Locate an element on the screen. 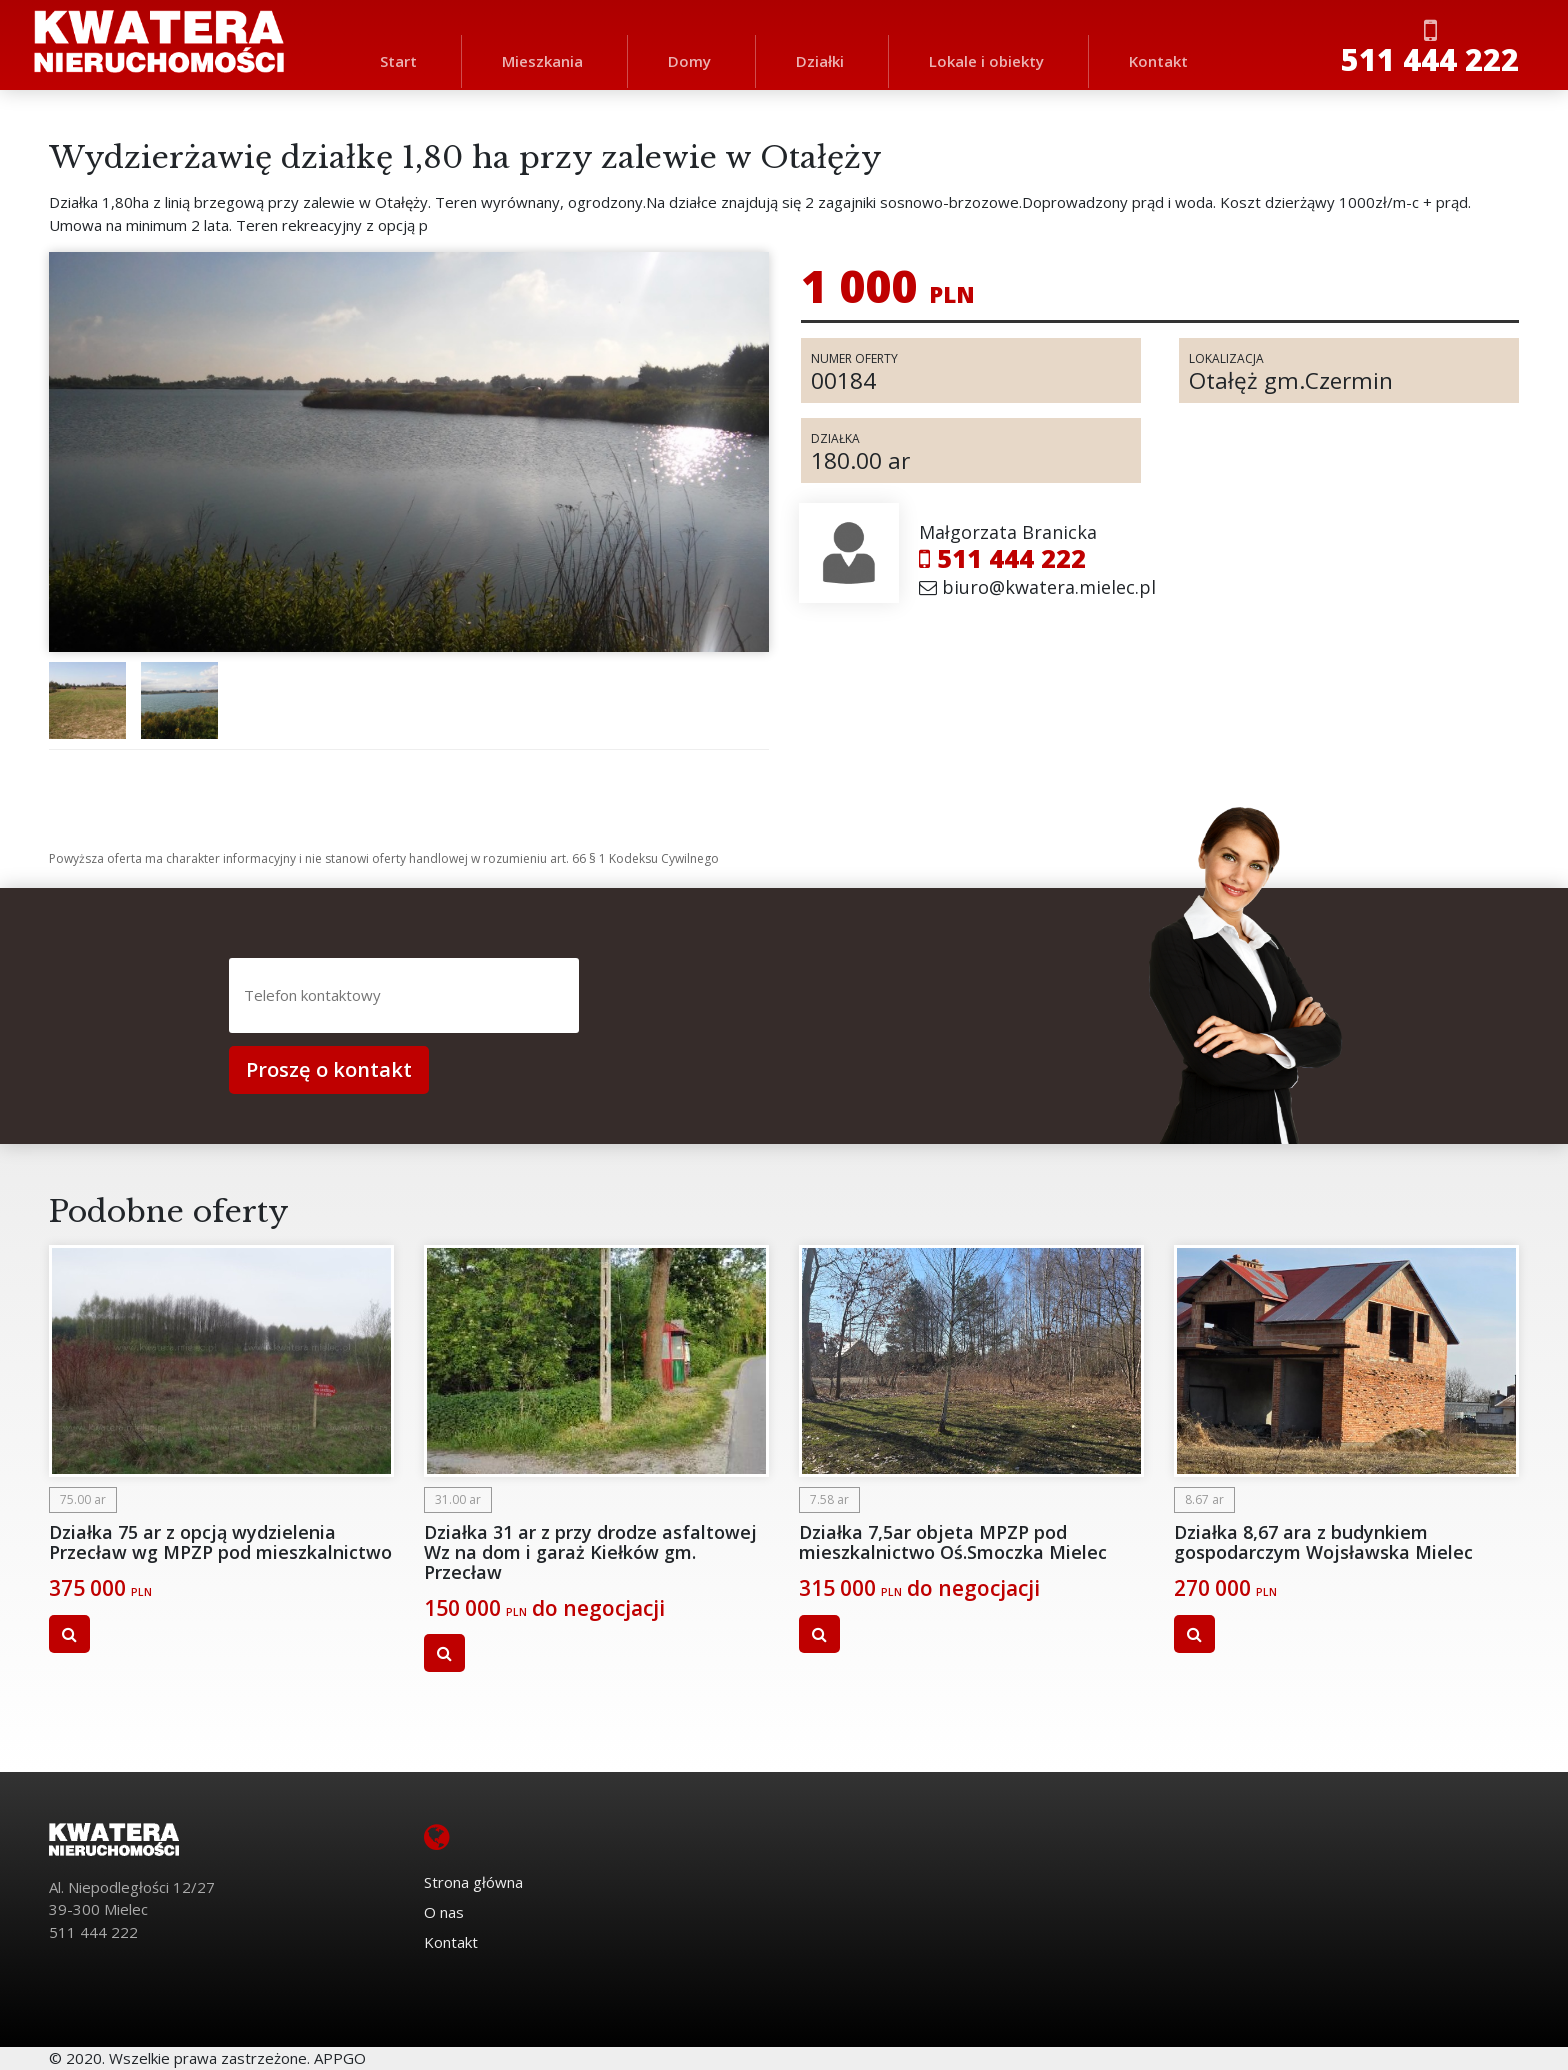 The image size is (1568, 2070). Proszę o kontakt is located at coordinates (329, 1069).